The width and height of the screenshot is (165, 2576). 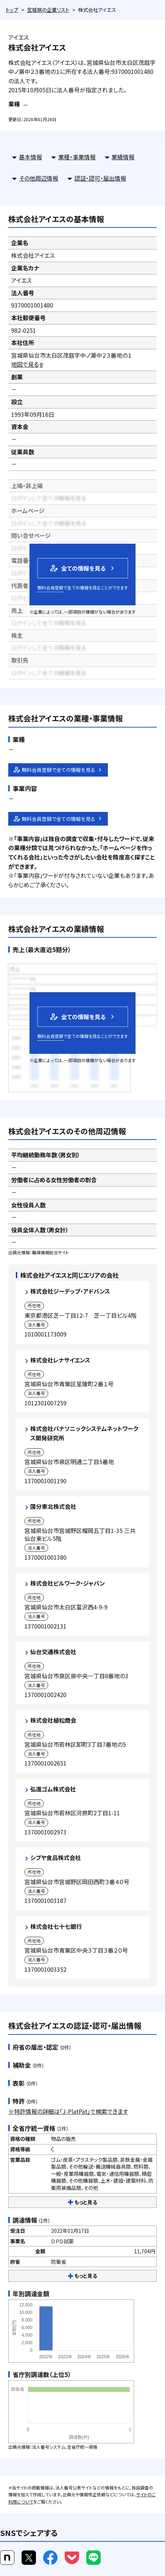 I want to click on 地図で見る, so click(x=27, y=364).